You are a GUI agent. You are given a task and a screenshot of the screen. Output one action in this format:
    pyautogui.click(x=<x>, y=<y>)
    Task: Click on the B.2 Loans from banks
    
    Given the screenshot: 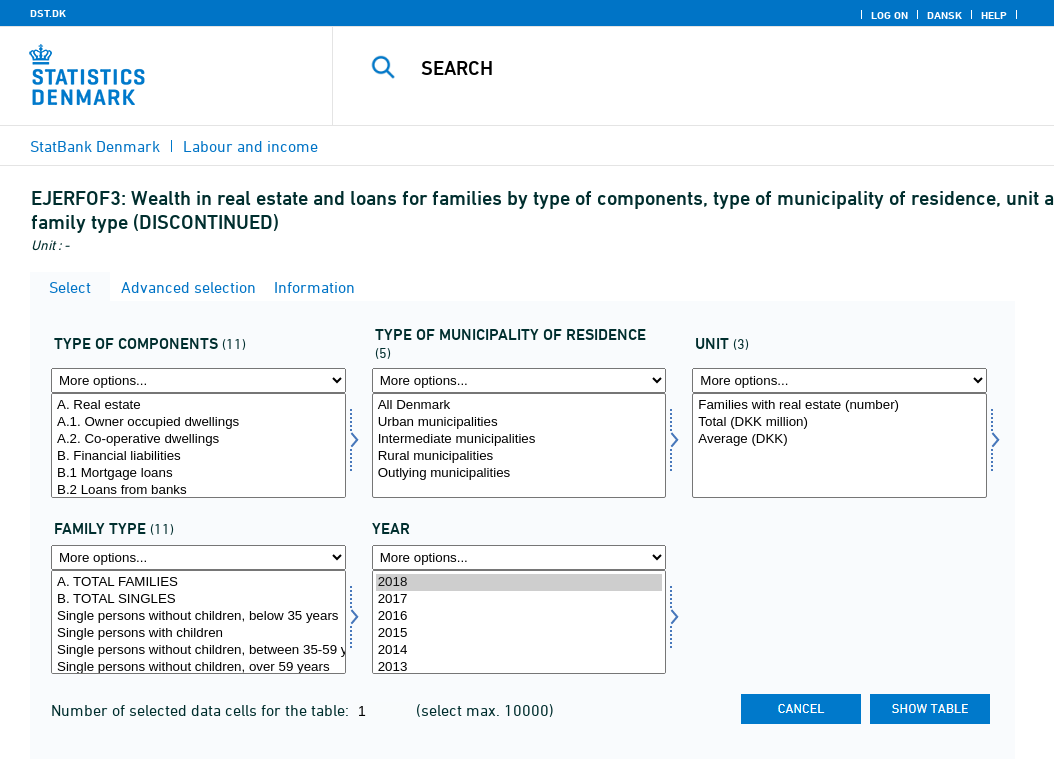 What is the action you would take?
    pyautogui.click(x=198, y=490)
    